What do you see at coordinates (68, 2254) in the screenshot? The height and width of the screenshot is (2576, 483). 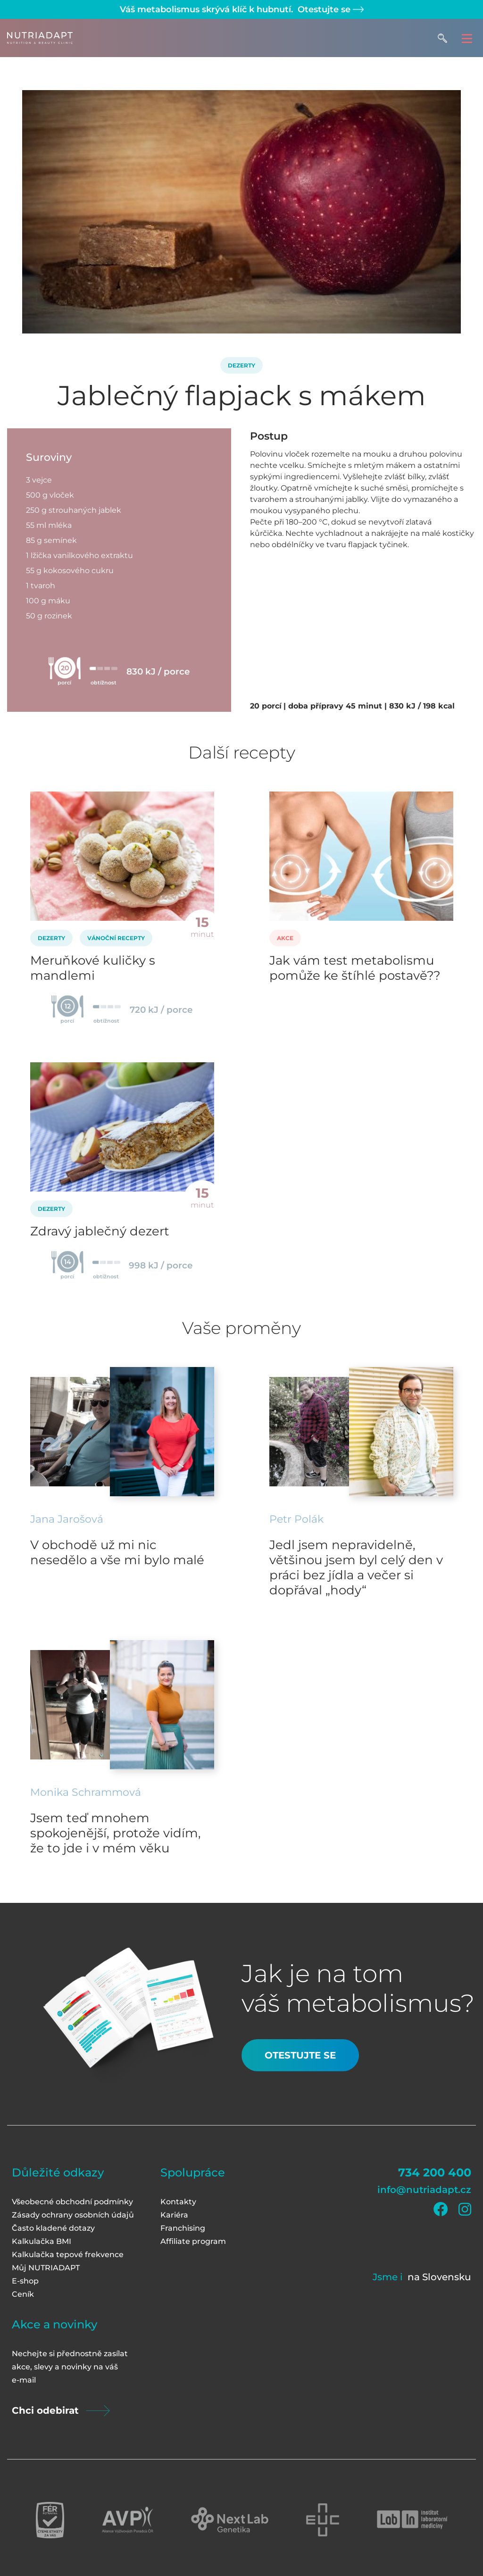 I see `Kalkulačka tepové frekvence` at bounding box center [68, 2254].